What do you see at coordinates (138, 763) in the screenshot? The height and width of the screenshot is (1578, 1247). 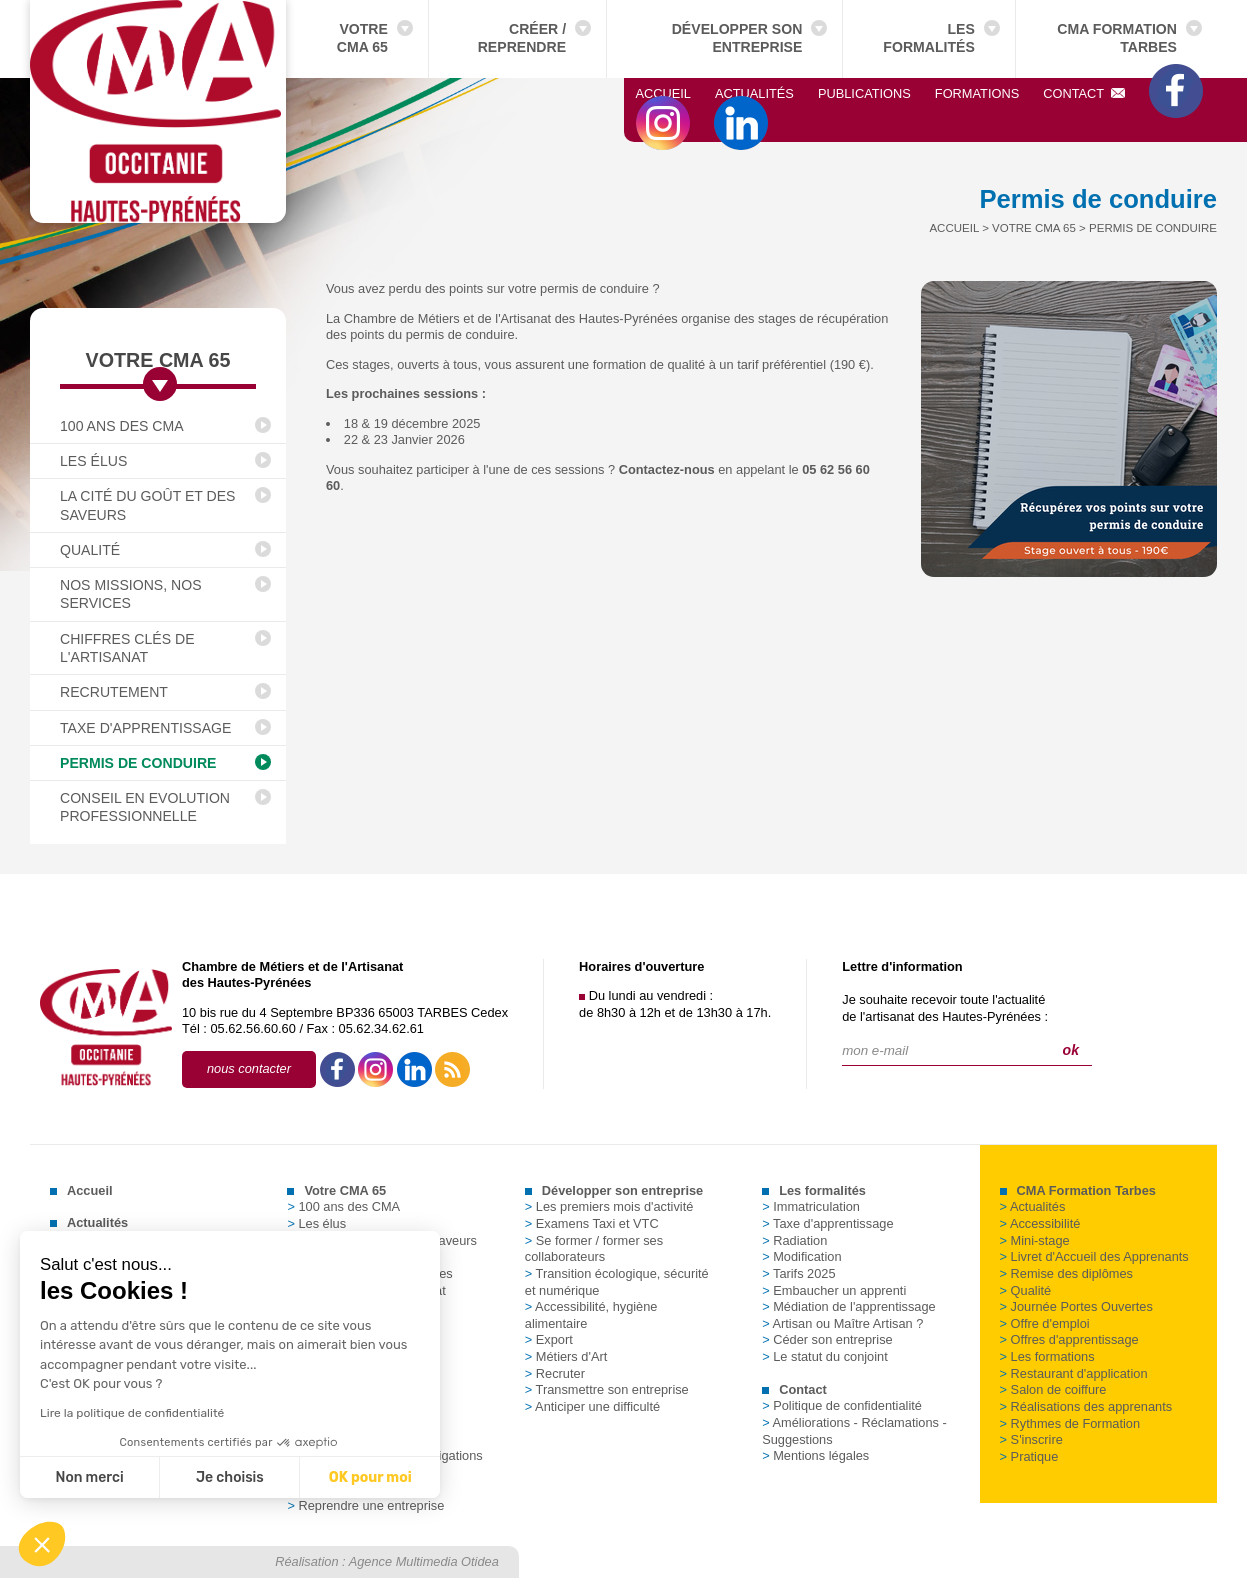 I see `Permis de conduire` at bounding box center [138, 763].